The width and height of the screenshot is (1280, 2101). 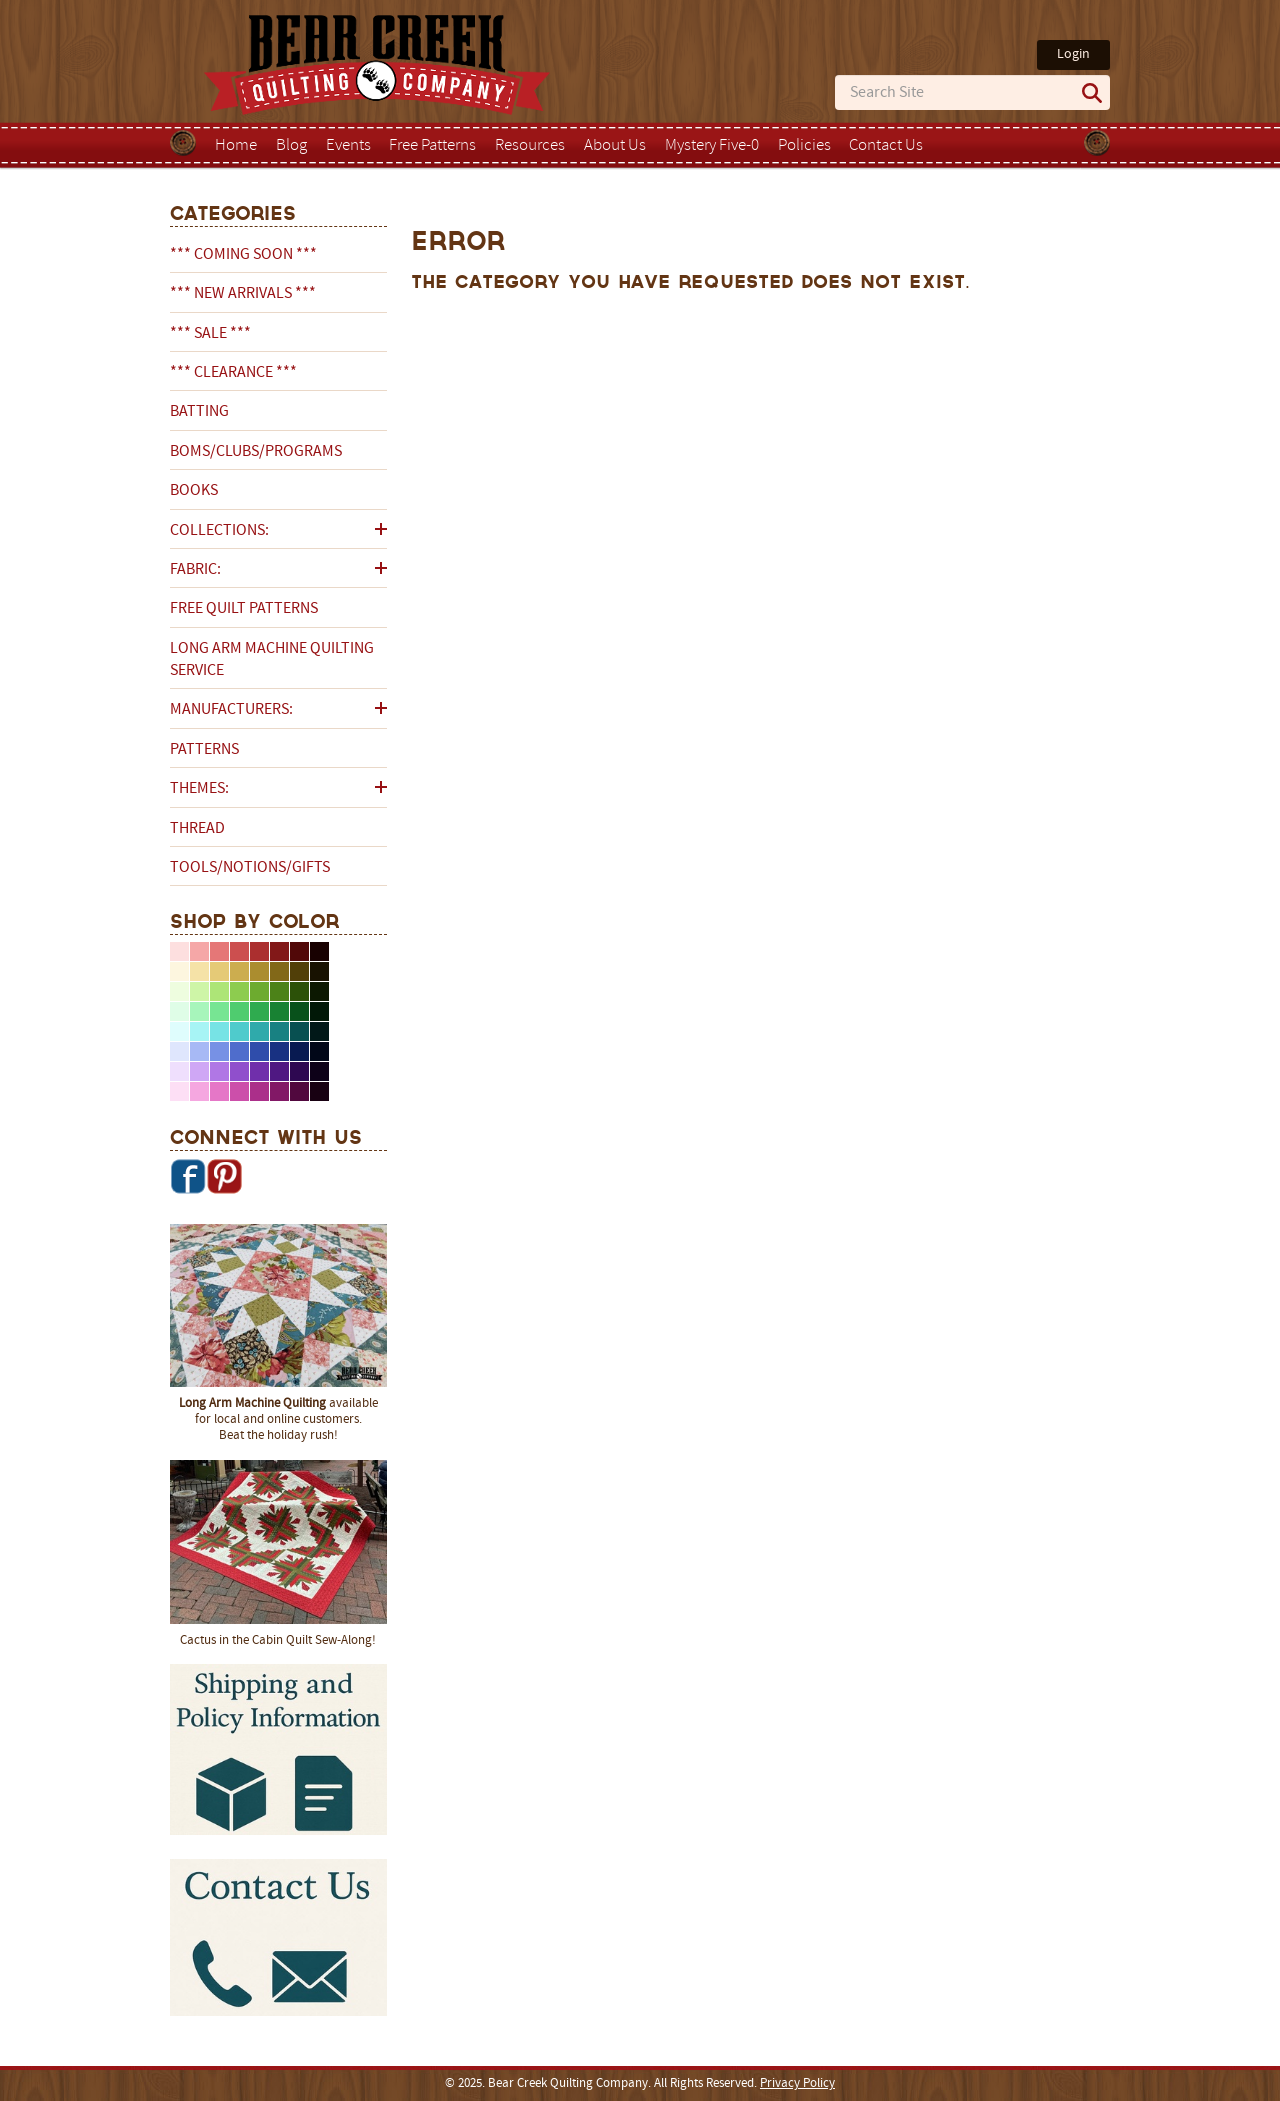 I want to click on Pinterest, so click(x=224, y=1176).